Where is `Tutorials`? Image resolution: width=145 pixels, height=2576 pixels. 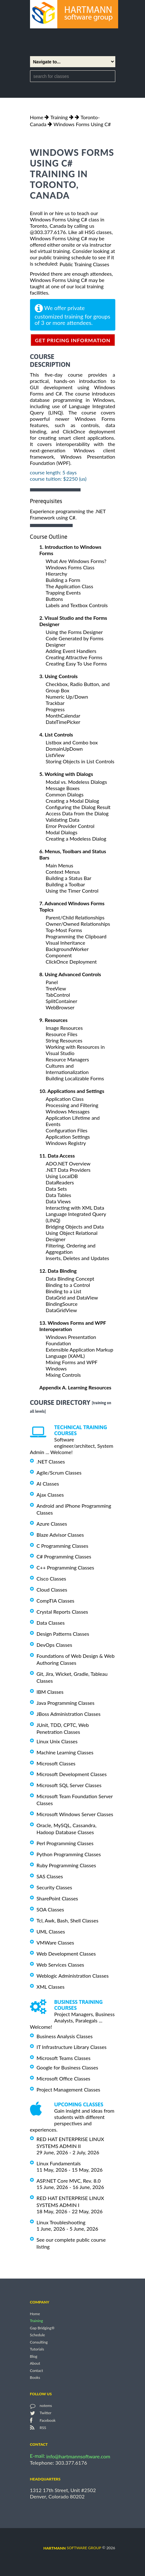 Tutorials is located at coordinates (37, 2349).